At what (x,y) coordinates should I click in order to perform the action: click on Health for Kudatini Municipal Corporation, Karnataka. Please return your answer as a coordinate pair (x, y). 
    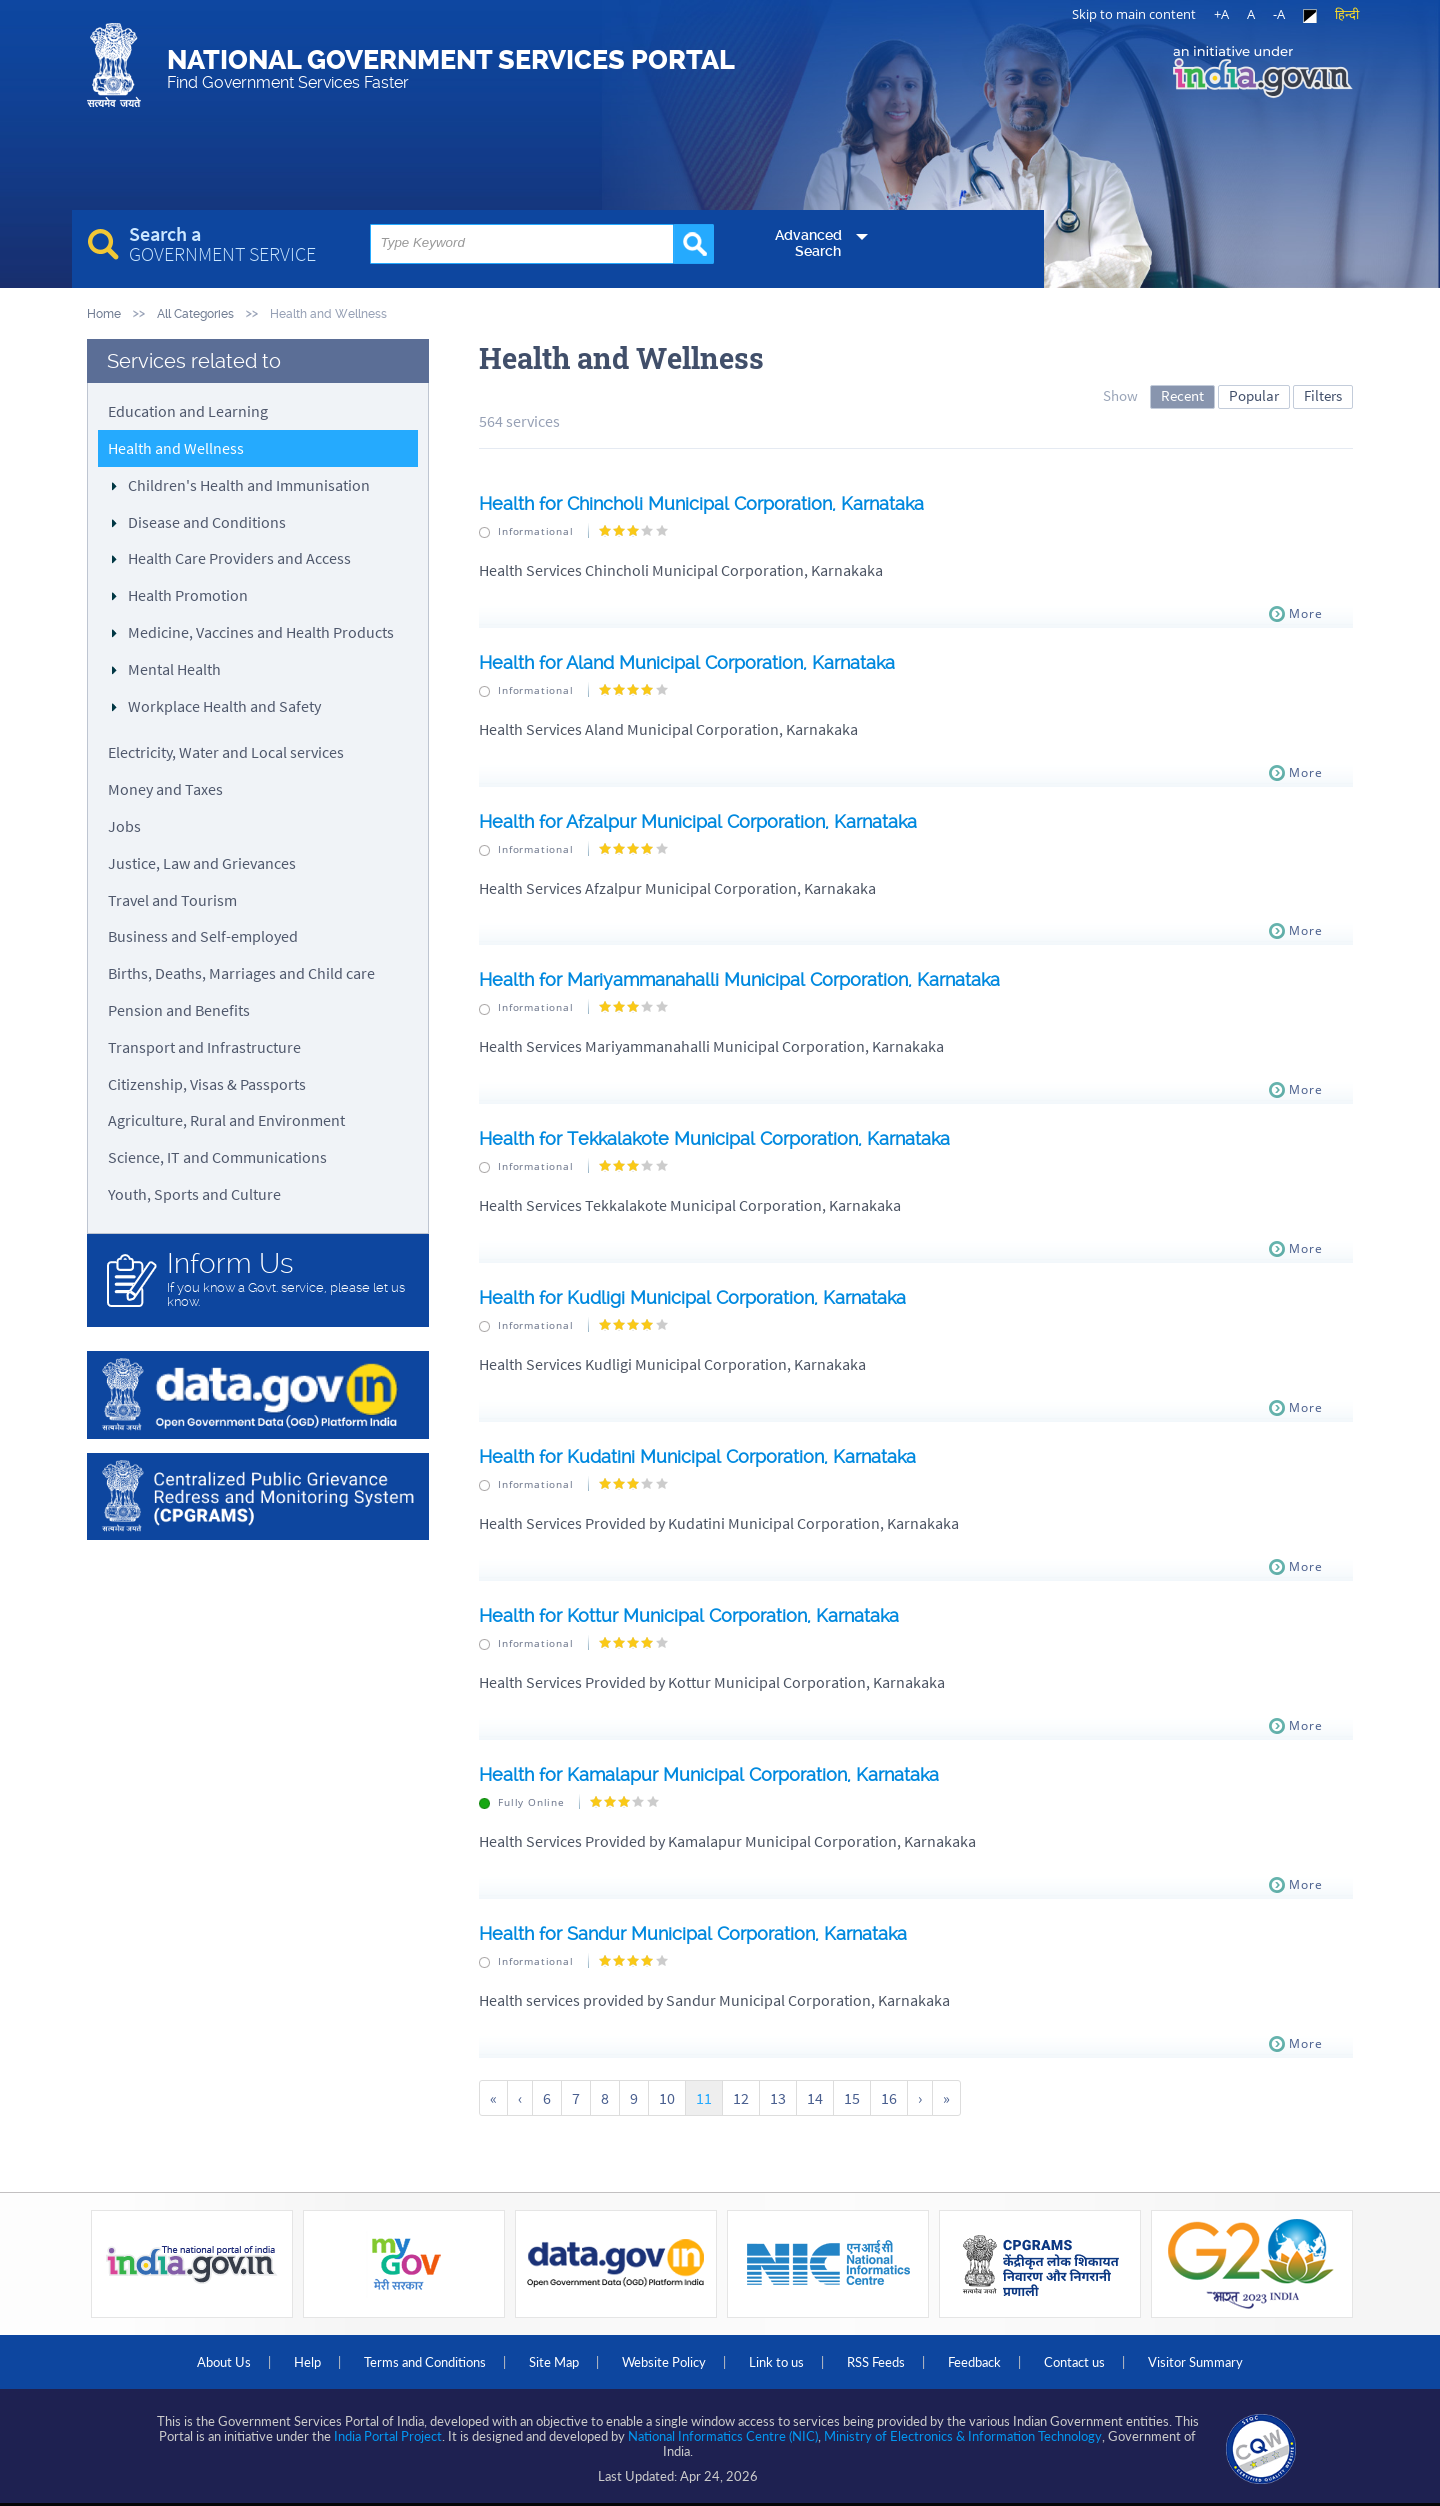
    Looking at the image, I should click on (697, 1456).